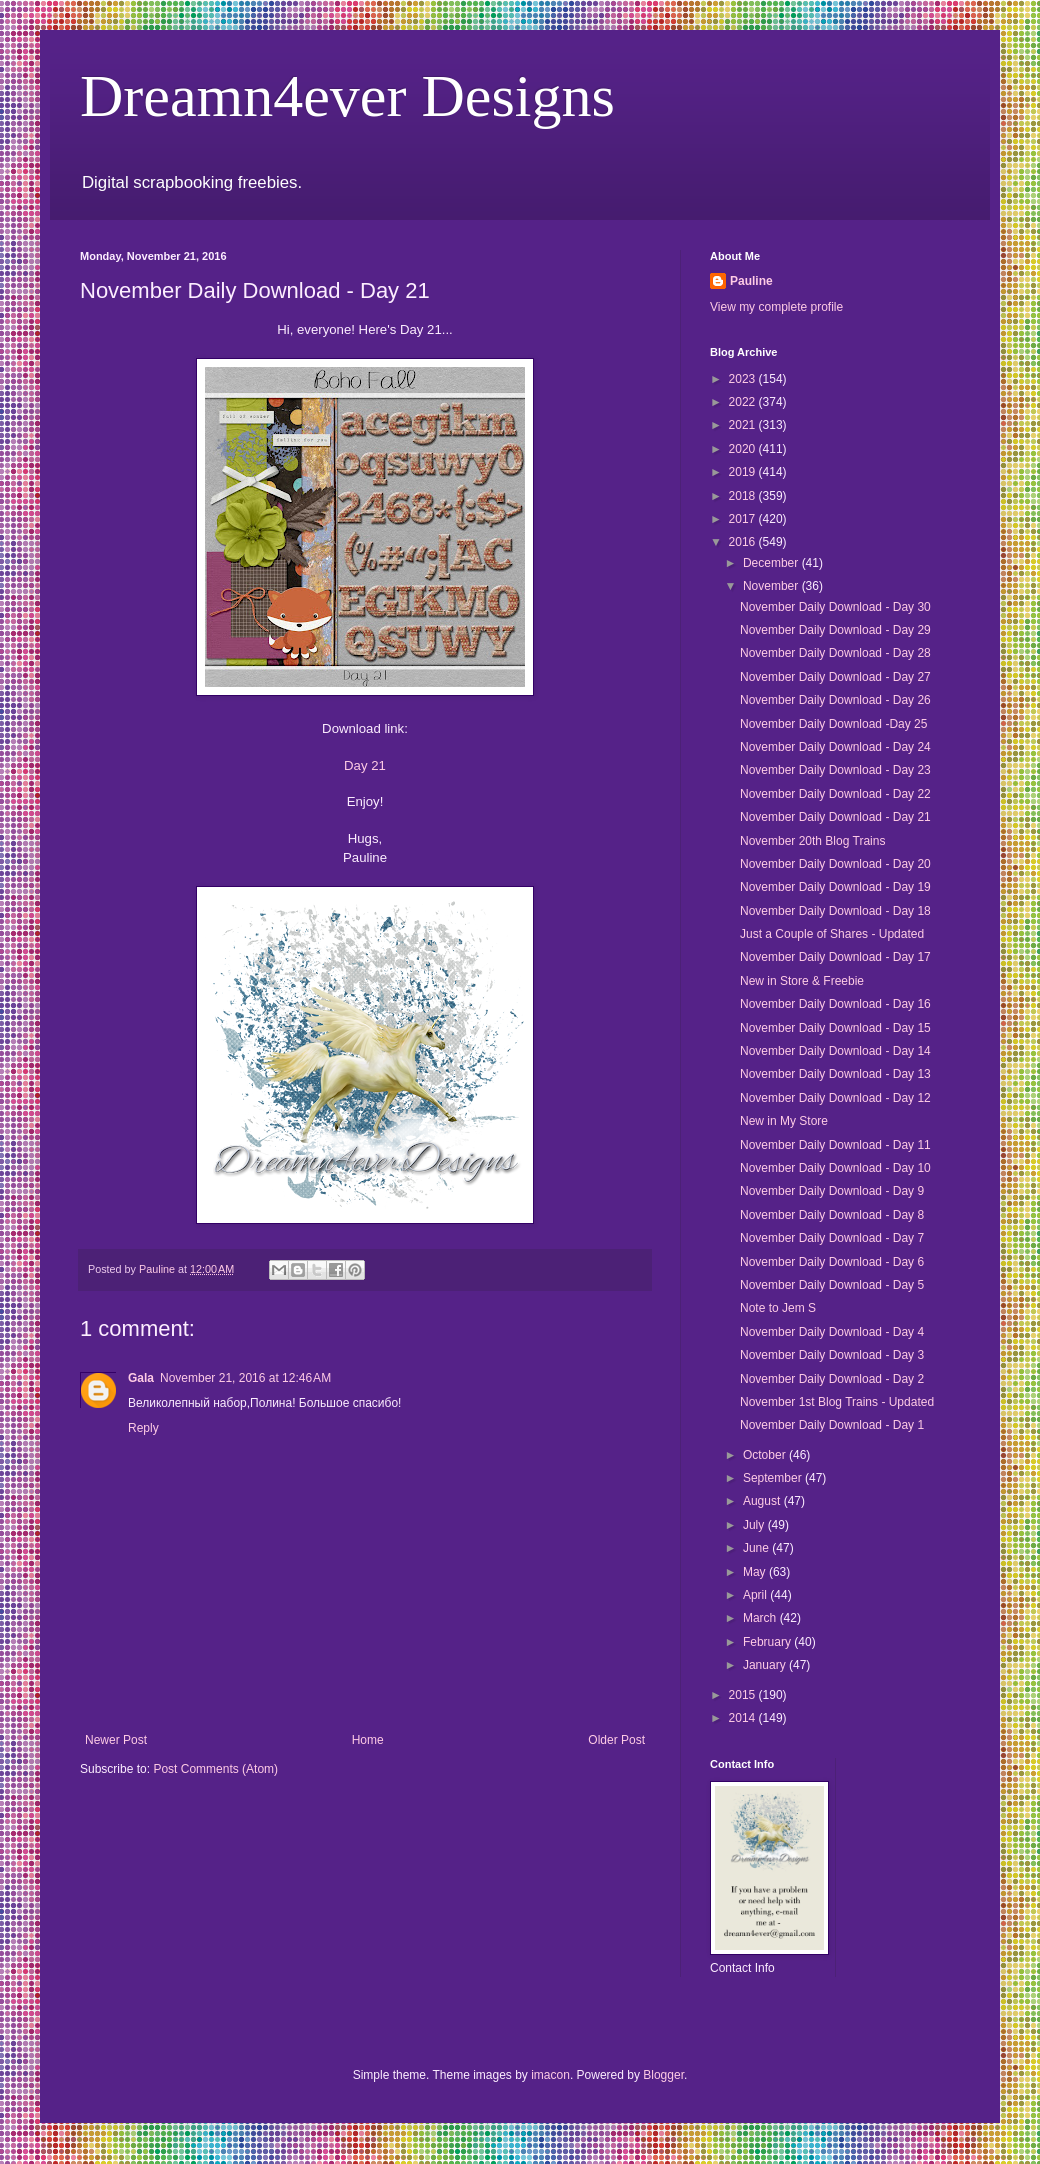  Describe the element at coordinates (766, 1455) in the screenshot. I see `October` at that location.